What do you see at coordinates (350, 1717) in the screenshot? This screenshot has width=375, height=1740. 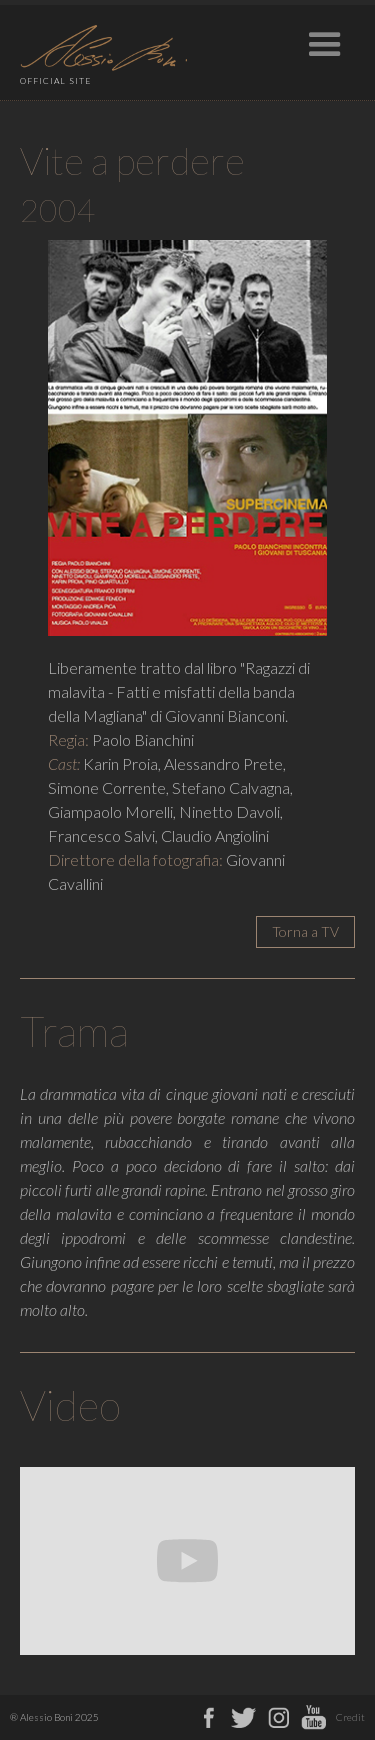 I see `Credit` at bounding box center [350, 1717].